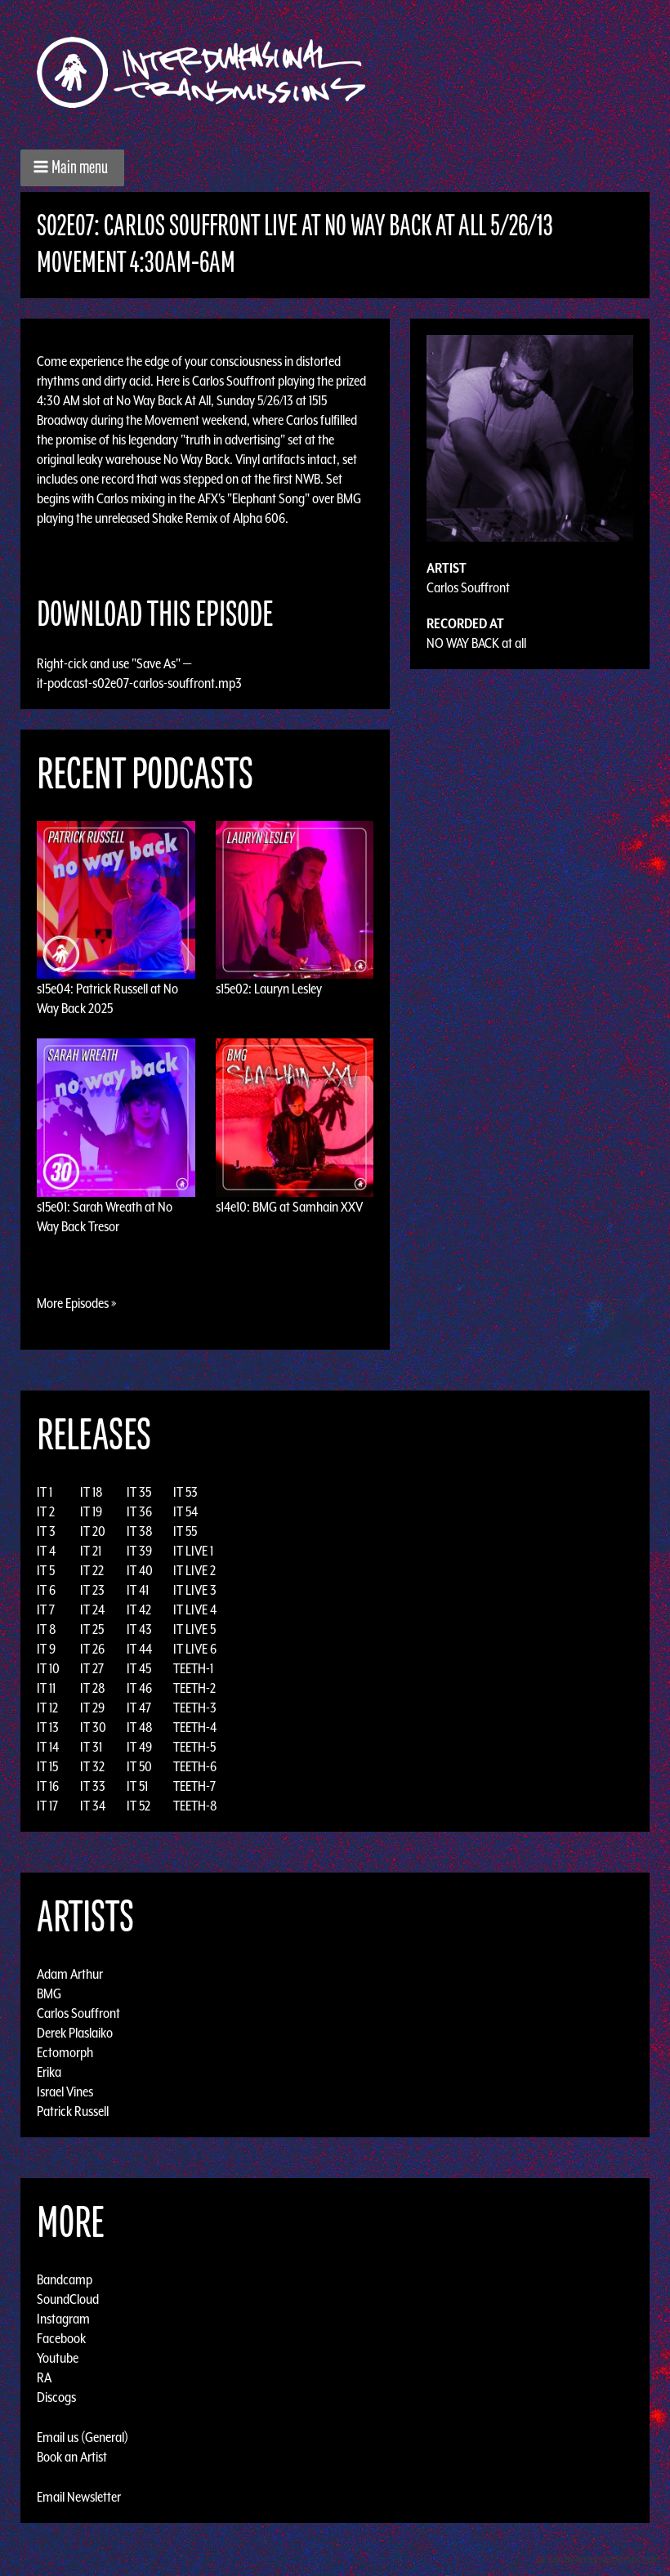 Image resolution: width=670 pixels, height=2576 pixels. I want to click on BMG, so click(49, 1993).